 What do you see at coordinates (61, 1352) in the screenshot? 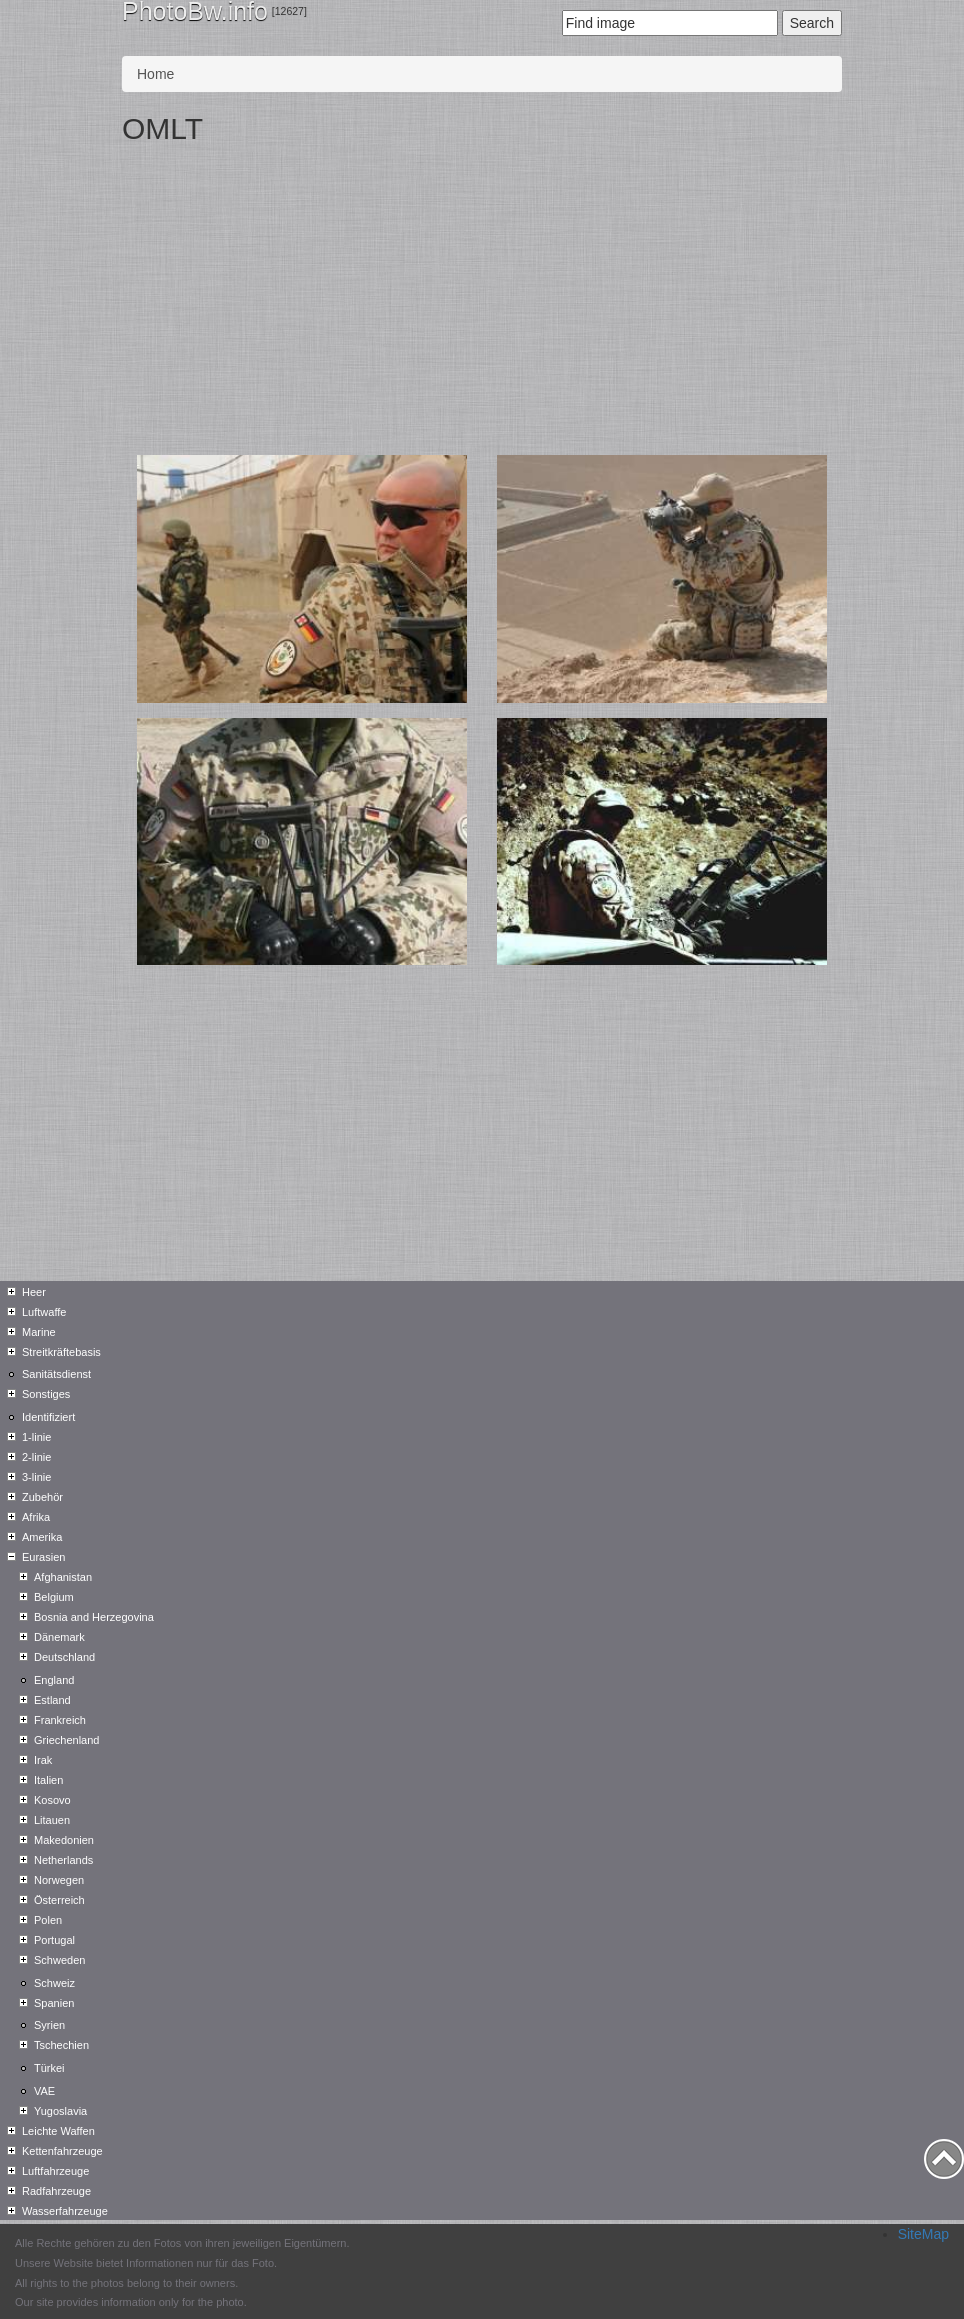
I see `Streitkräftebasis` at bounding box center [61, 1352].